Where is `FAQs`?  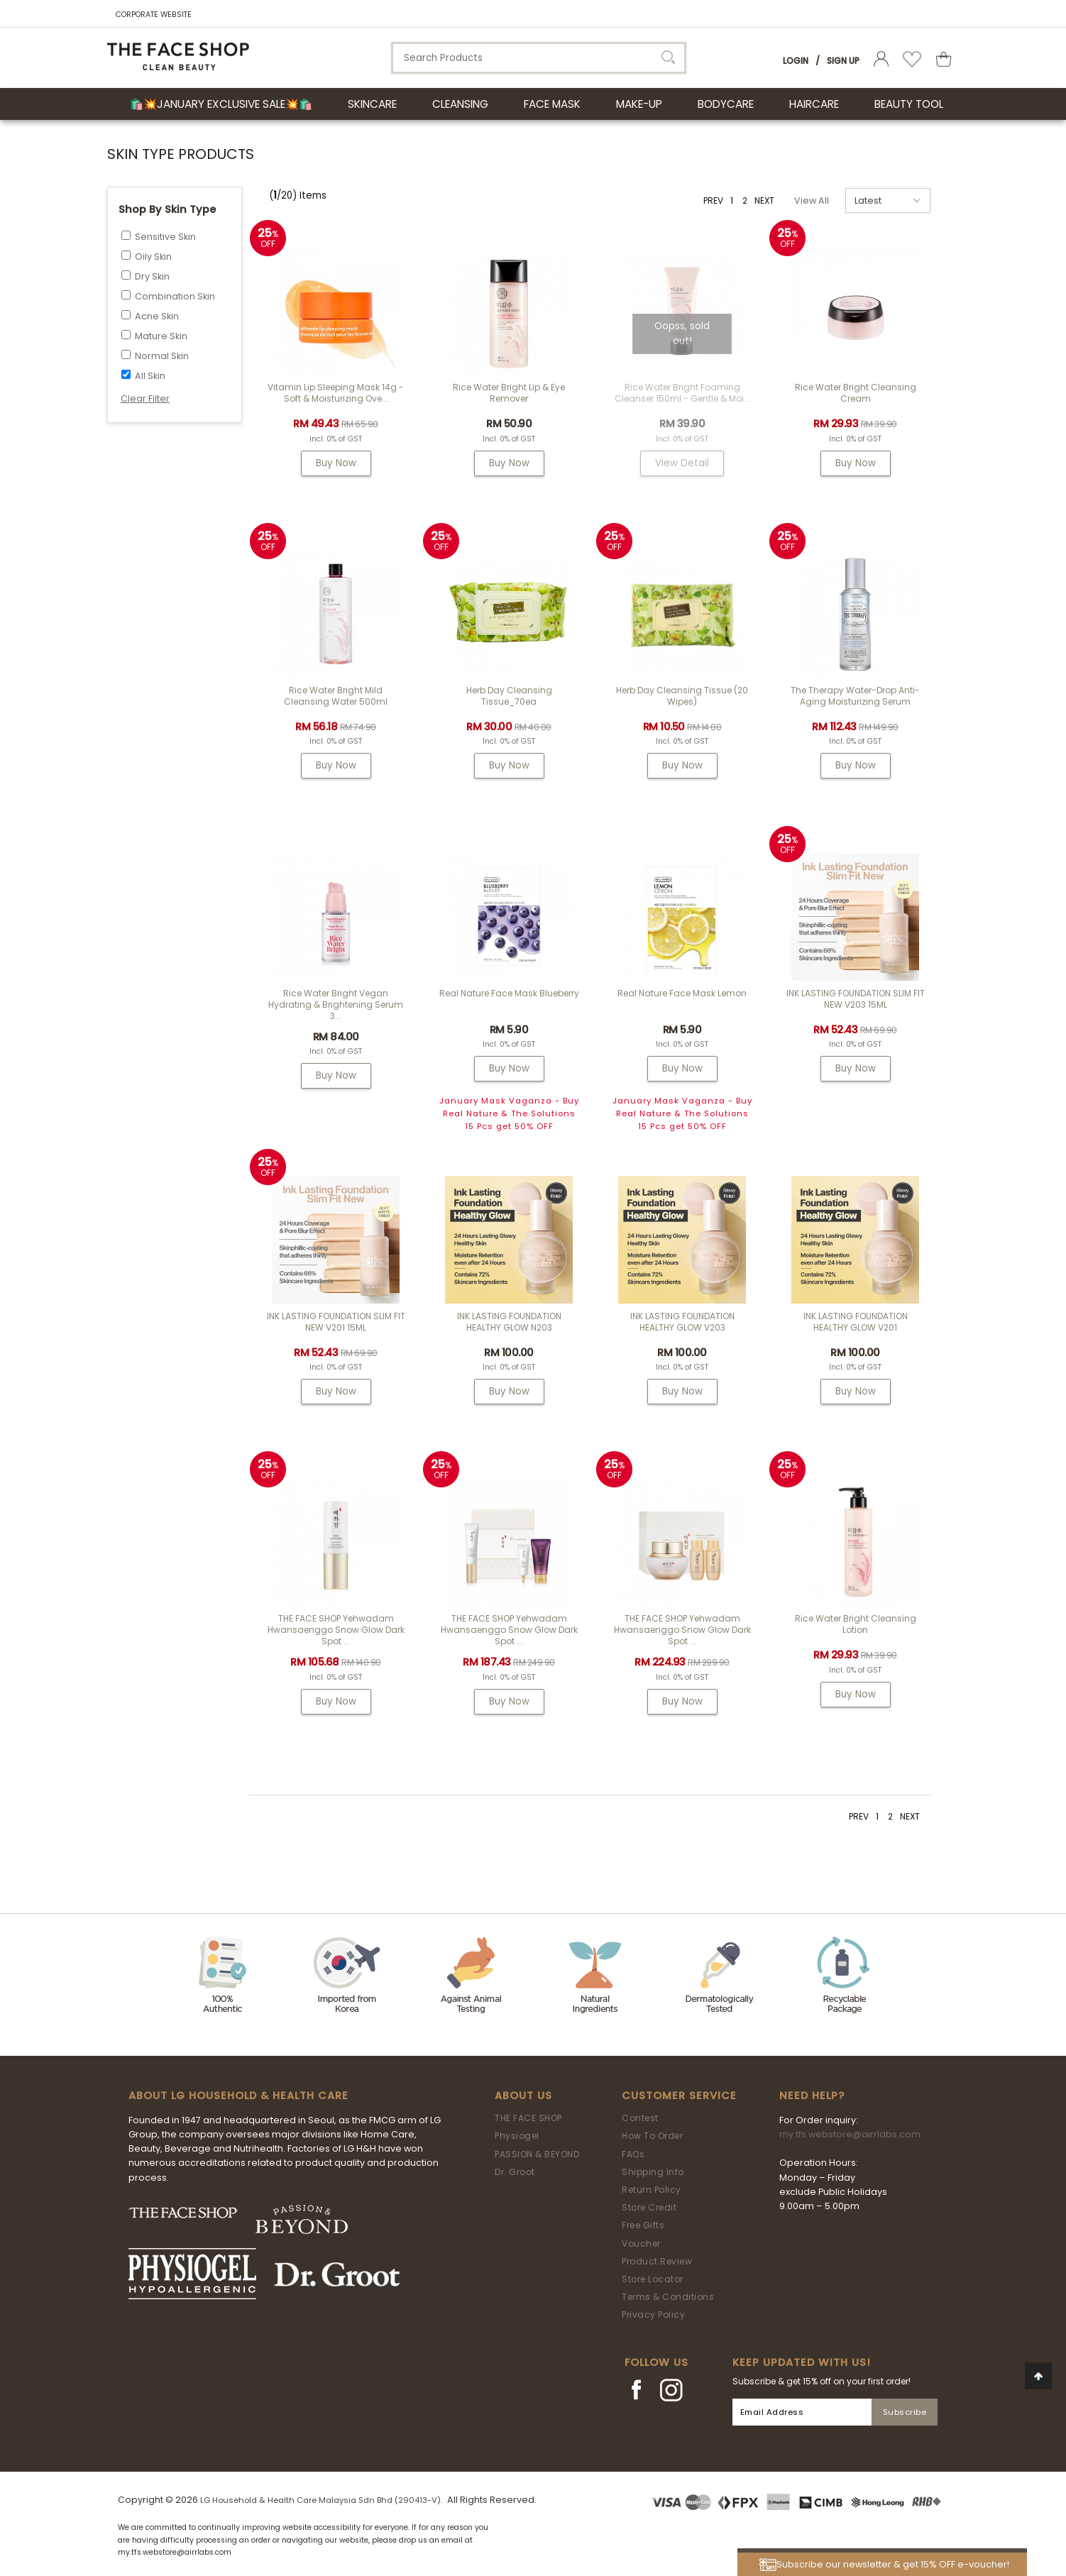
FAQs is located at coordinates (633, 2154).